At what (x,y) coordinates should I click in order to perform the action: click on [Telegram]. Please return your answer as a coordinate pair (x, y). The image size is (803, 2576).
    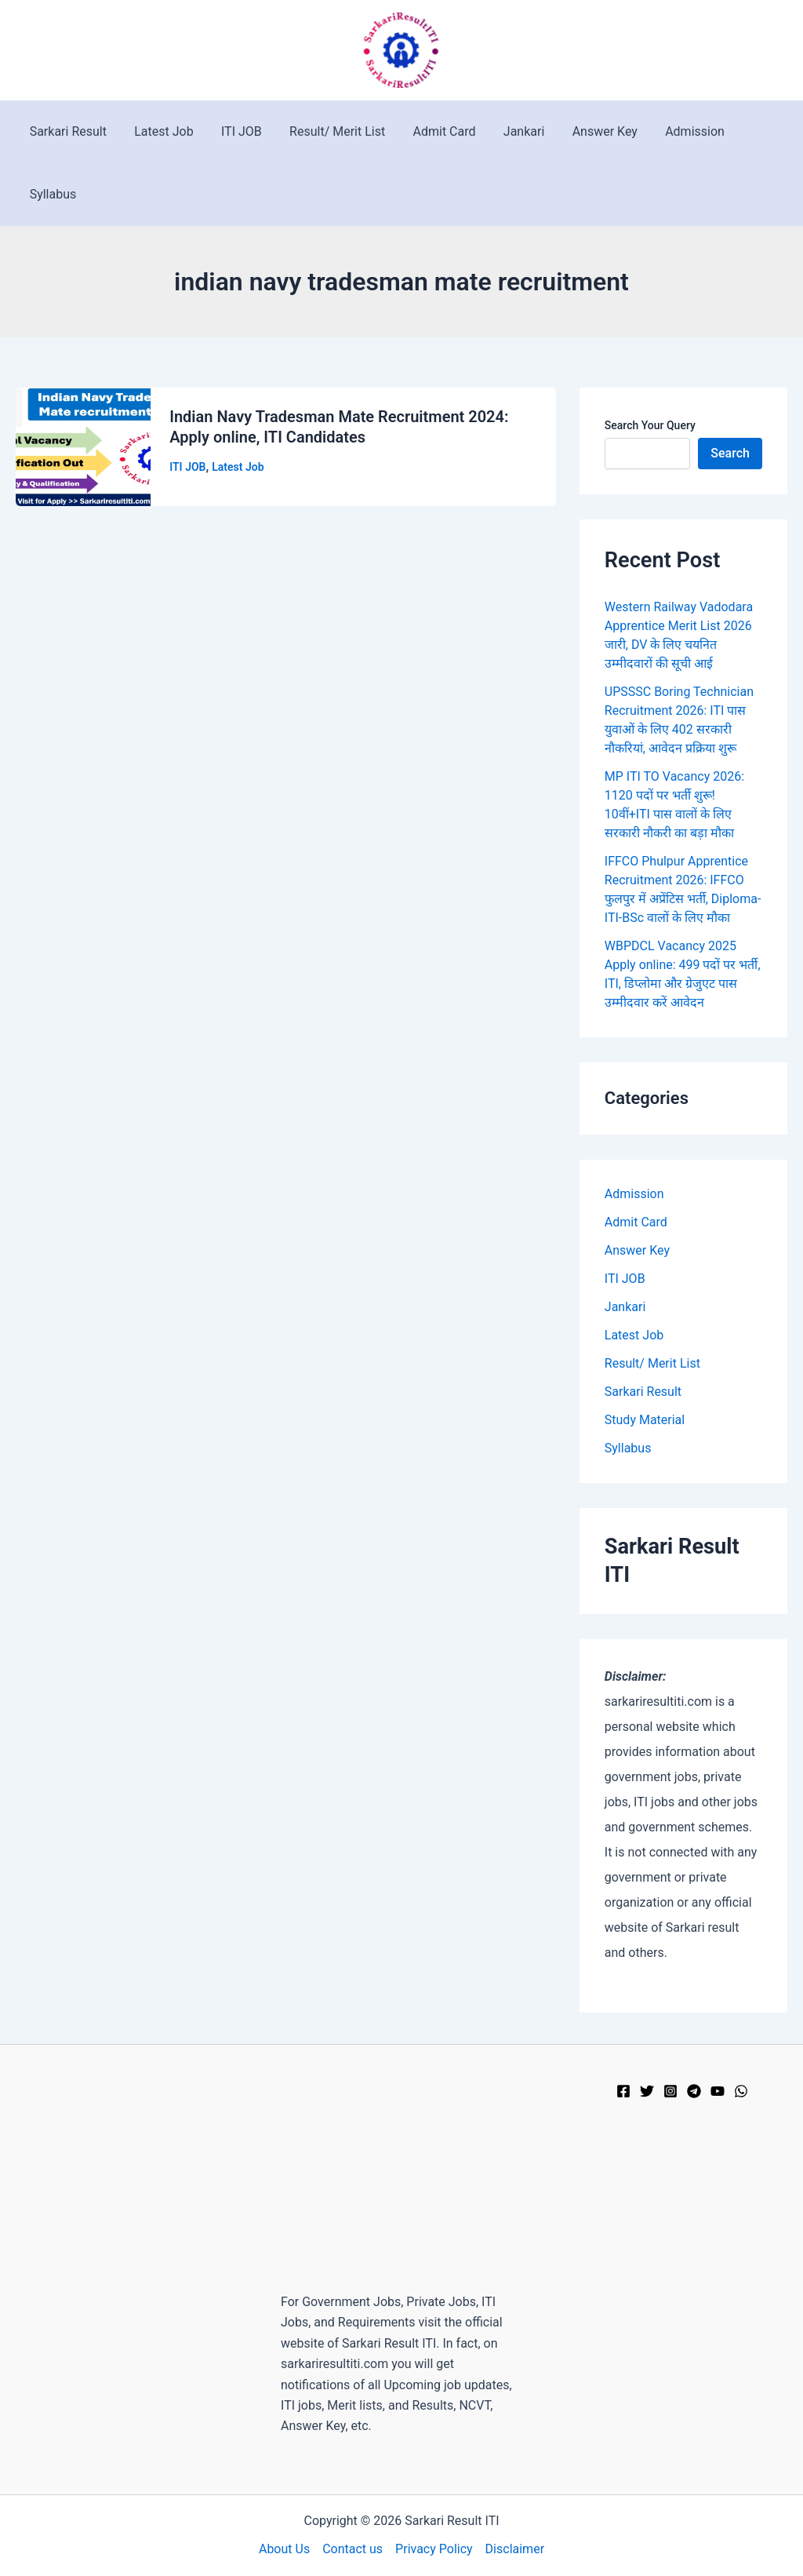
    Looking at the image, I should click on (694, 2091).